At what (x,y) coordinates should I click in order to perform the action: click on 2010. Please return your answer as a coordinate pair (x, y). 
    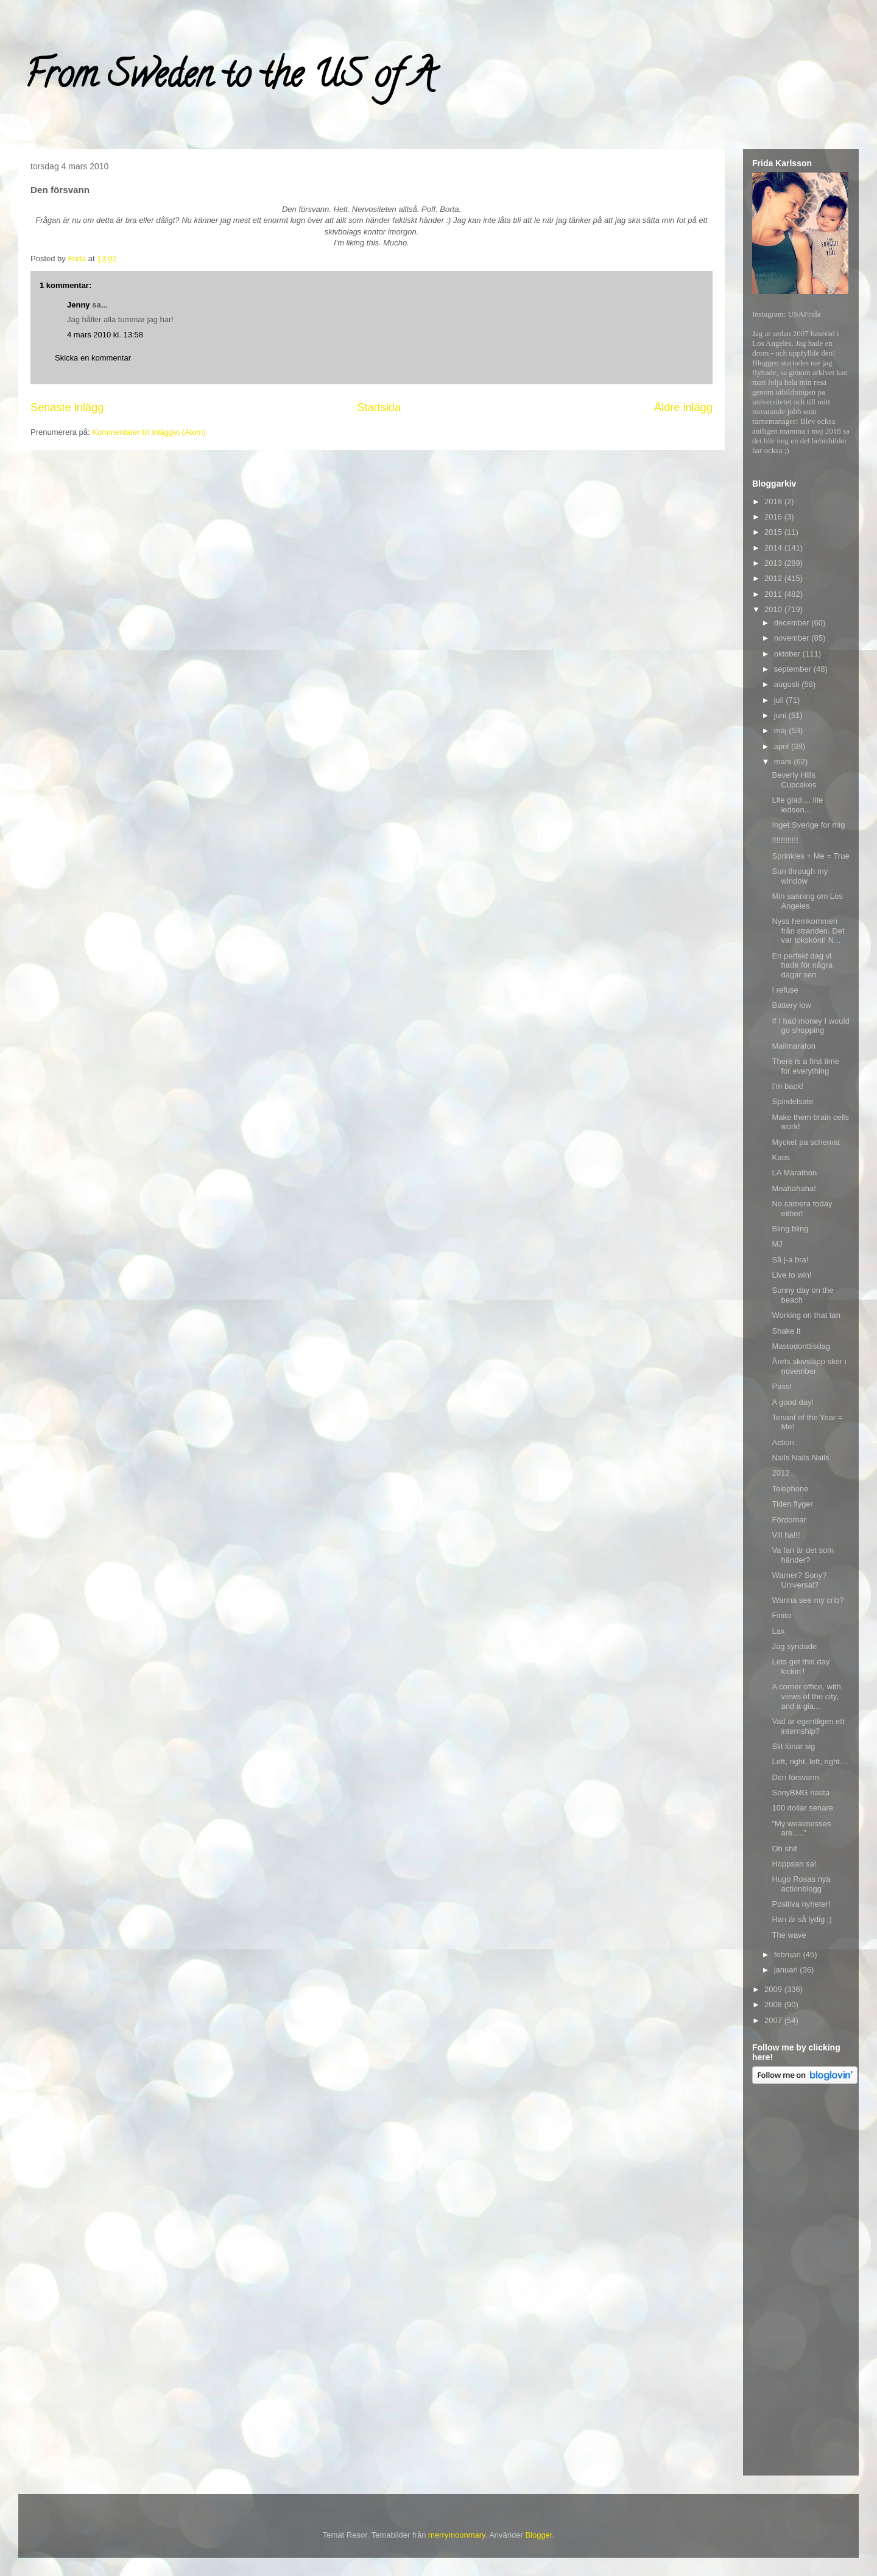
    Looking at the image, I should click on (774, 609).